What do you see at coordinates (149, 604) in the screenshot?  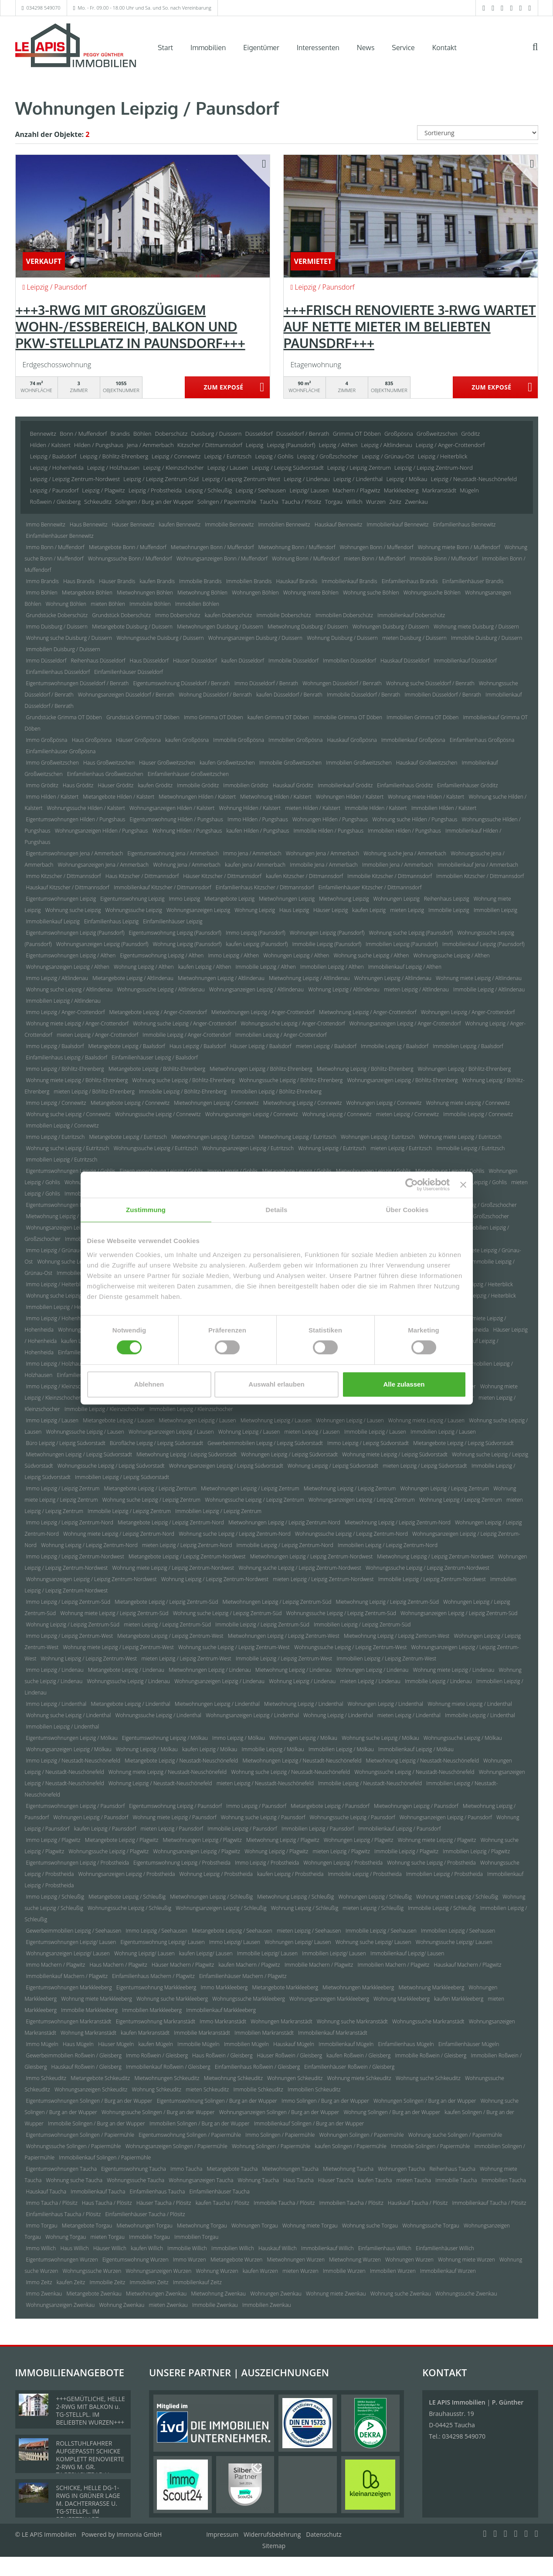 I see `Immobilie Böhlen` at bounding box center [149, 604].